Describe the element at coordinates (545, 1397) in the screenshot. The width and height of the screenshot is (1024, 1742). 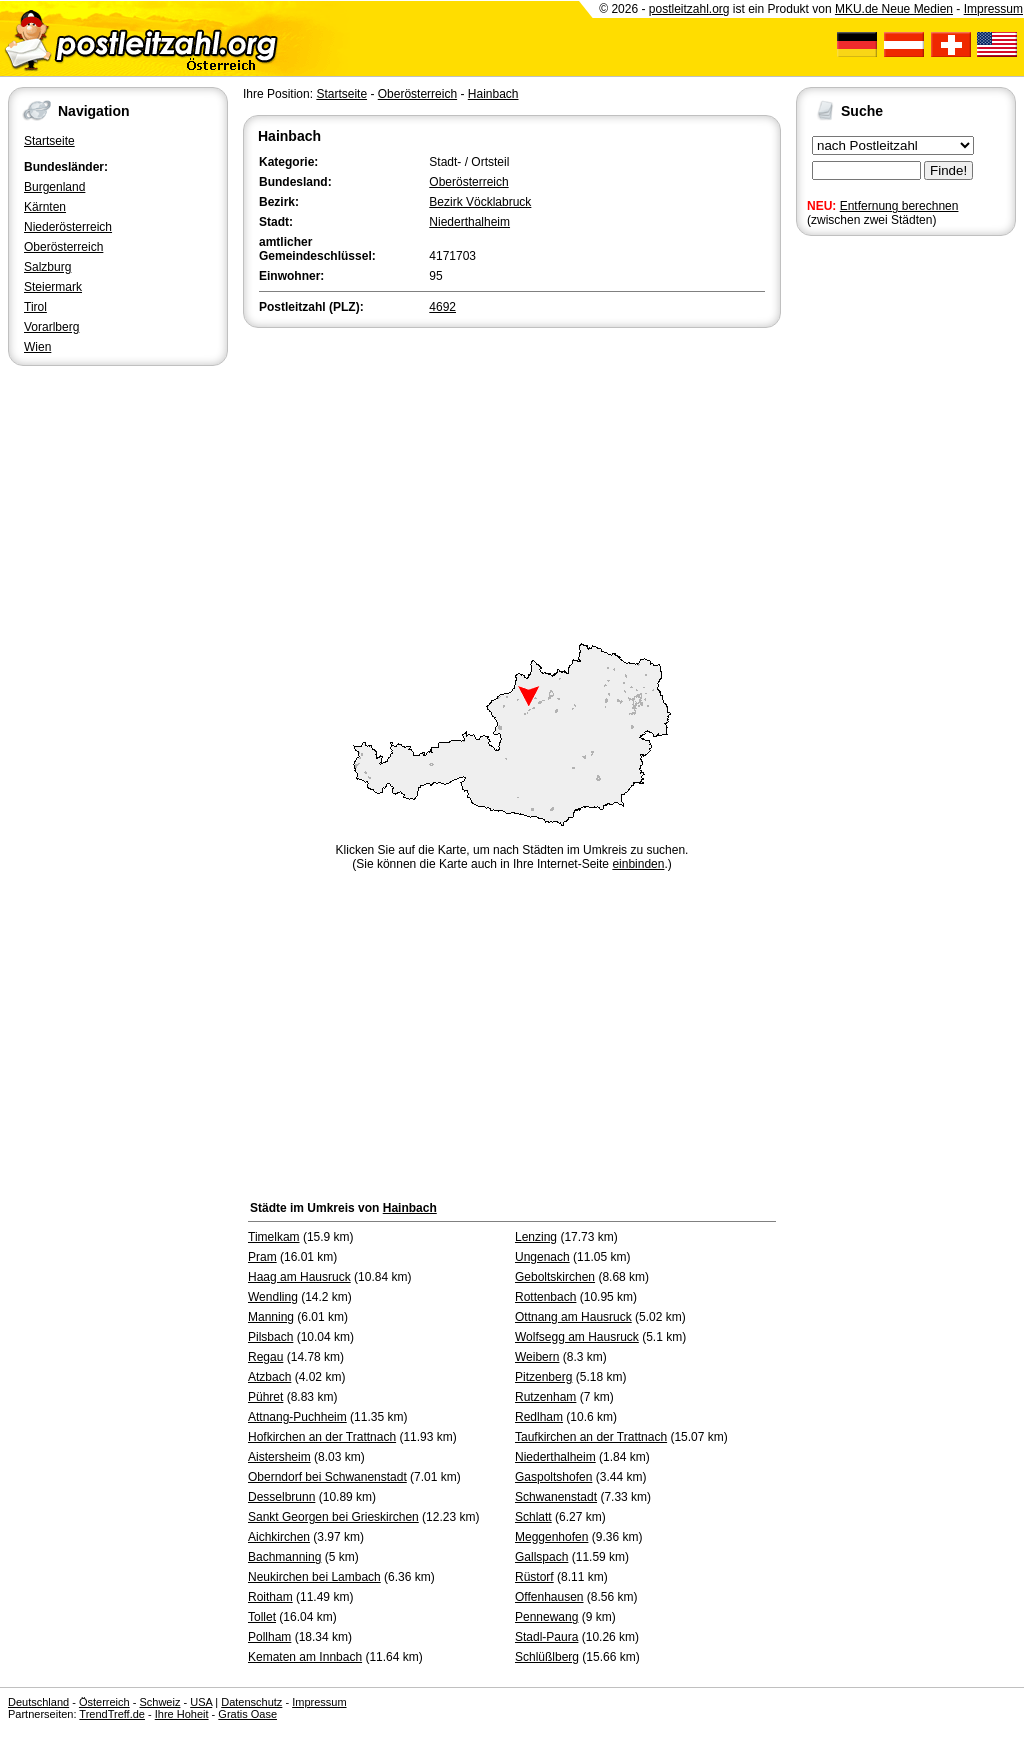
I see `Rutzenham` at that location.